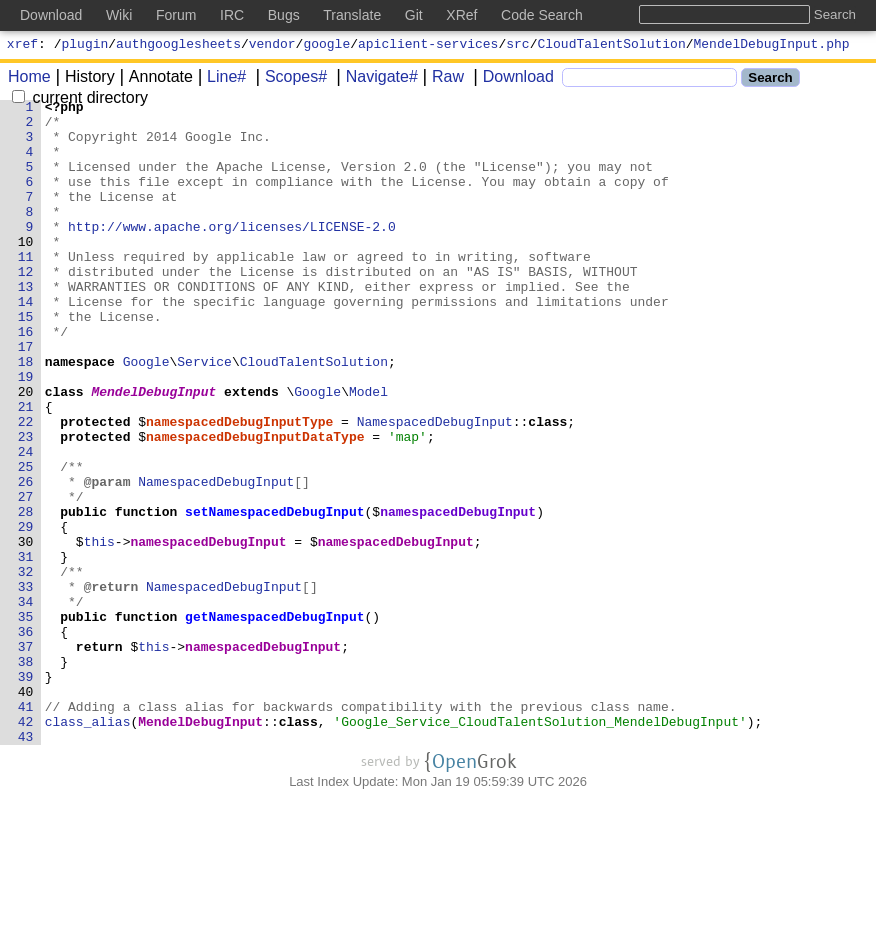 The height and width of the screenshot is (925, 876). What do you see at coordinates (26, 415) in the screenshot?
I see `18` at bounding box center [26, 415].